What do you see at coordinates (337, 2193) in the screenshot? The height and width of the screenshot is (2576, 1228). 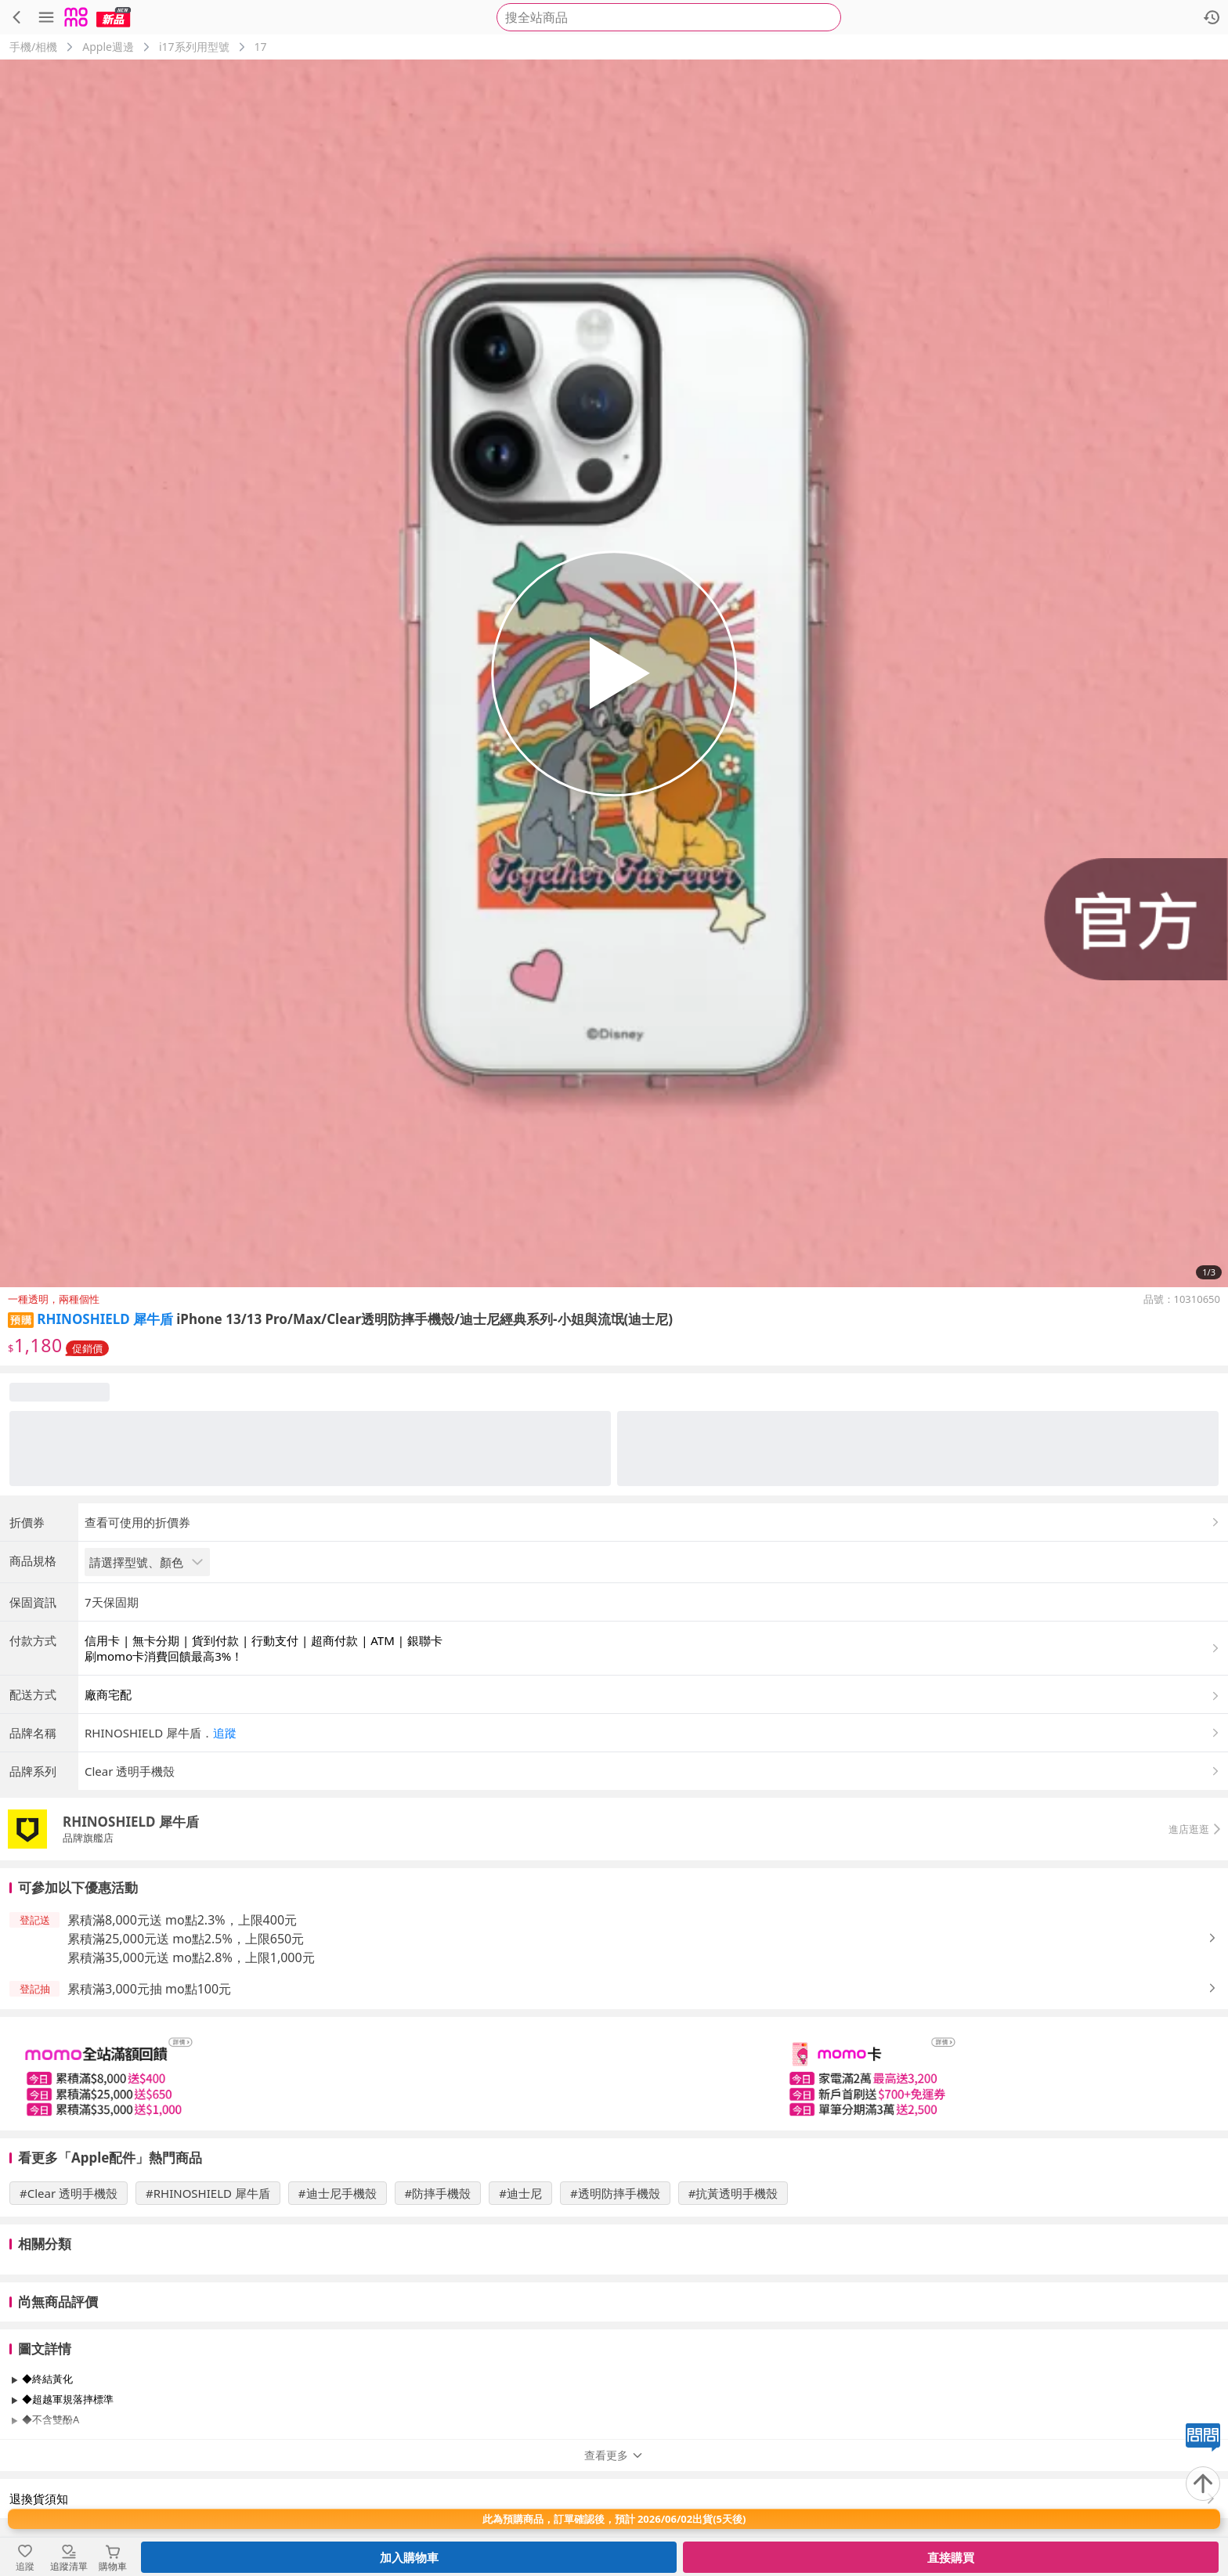 I see `#迪士尼手機殼 [搜尋 #迪士尼手機殼]` at bounding box center [337, 2193].